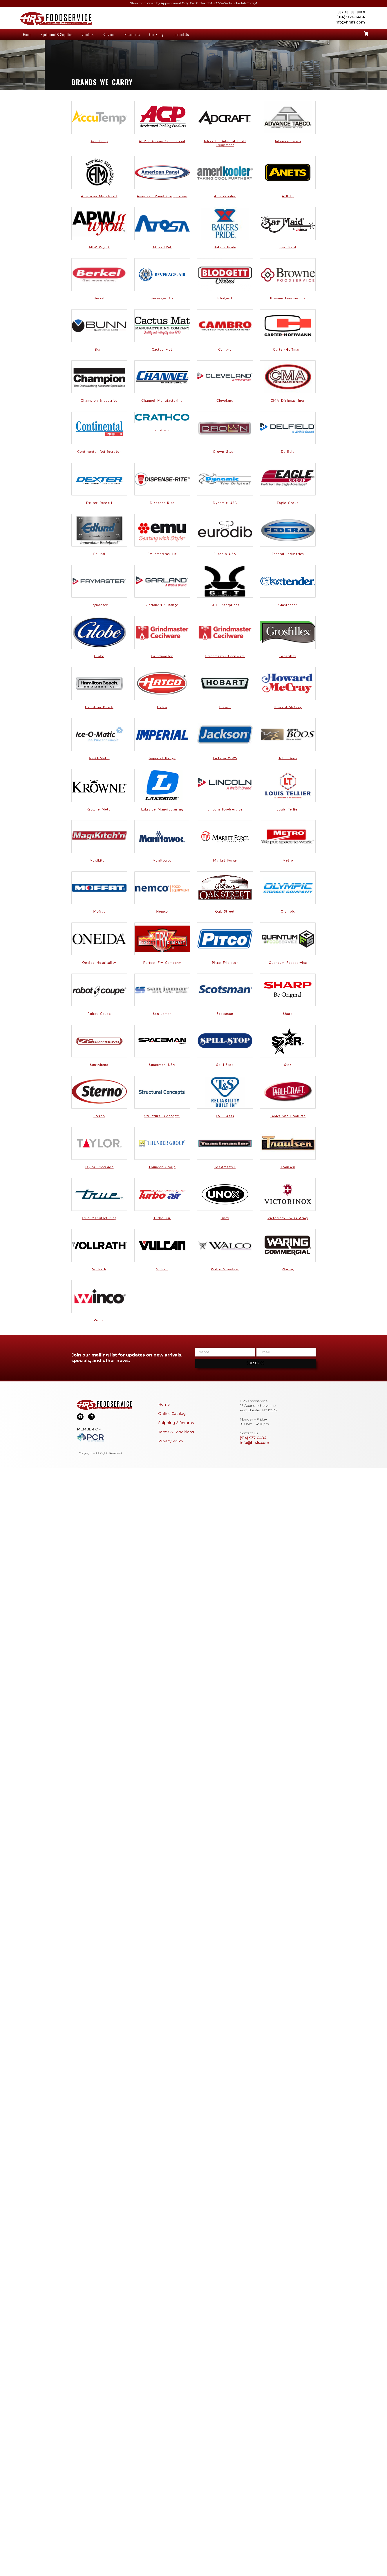 This screenshot has height=2576, width=387. Describe the element at coordinates (225, 1200) in the screenshot. I see `[Visit product category Unox]` at that location.